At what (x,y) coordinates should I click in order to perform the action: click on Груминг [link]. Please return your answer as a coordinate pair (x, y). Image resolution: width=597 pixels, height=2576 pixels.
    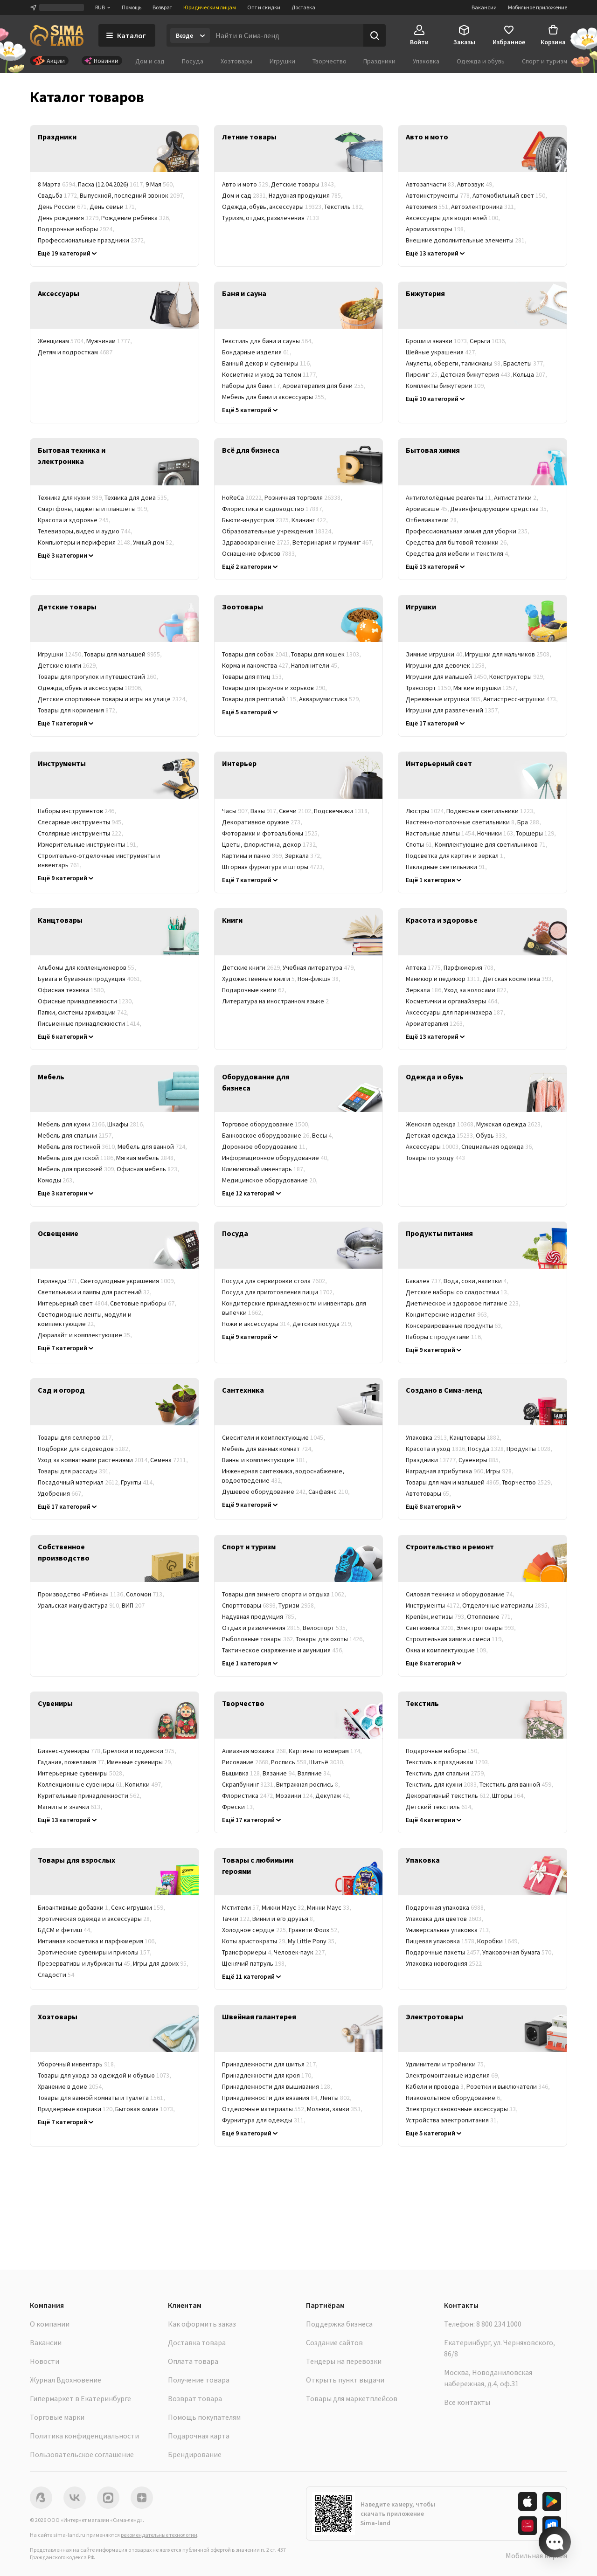
    Looking at the image, I should click on (240, 710).